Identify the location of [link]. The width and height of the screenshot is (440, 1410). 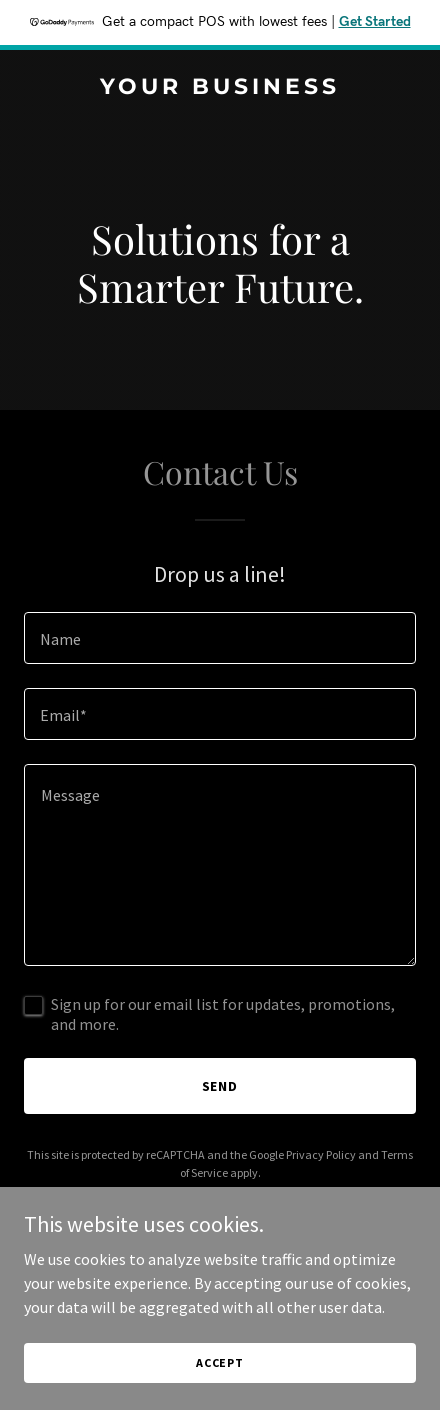
(220, 88).